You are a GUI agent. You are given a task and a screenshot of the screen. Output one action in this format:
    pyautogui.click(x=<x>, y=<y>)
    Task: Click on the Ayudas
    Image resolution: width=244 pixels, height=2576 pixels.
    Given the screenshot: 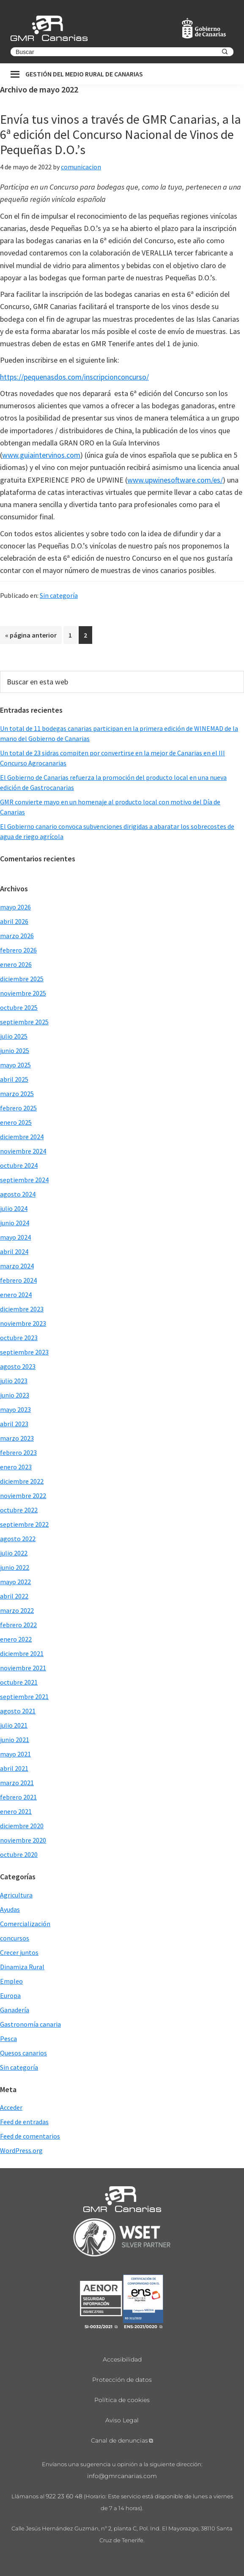 What is the action you would take?
    pyautogui.click(x=10, y=1909)
    